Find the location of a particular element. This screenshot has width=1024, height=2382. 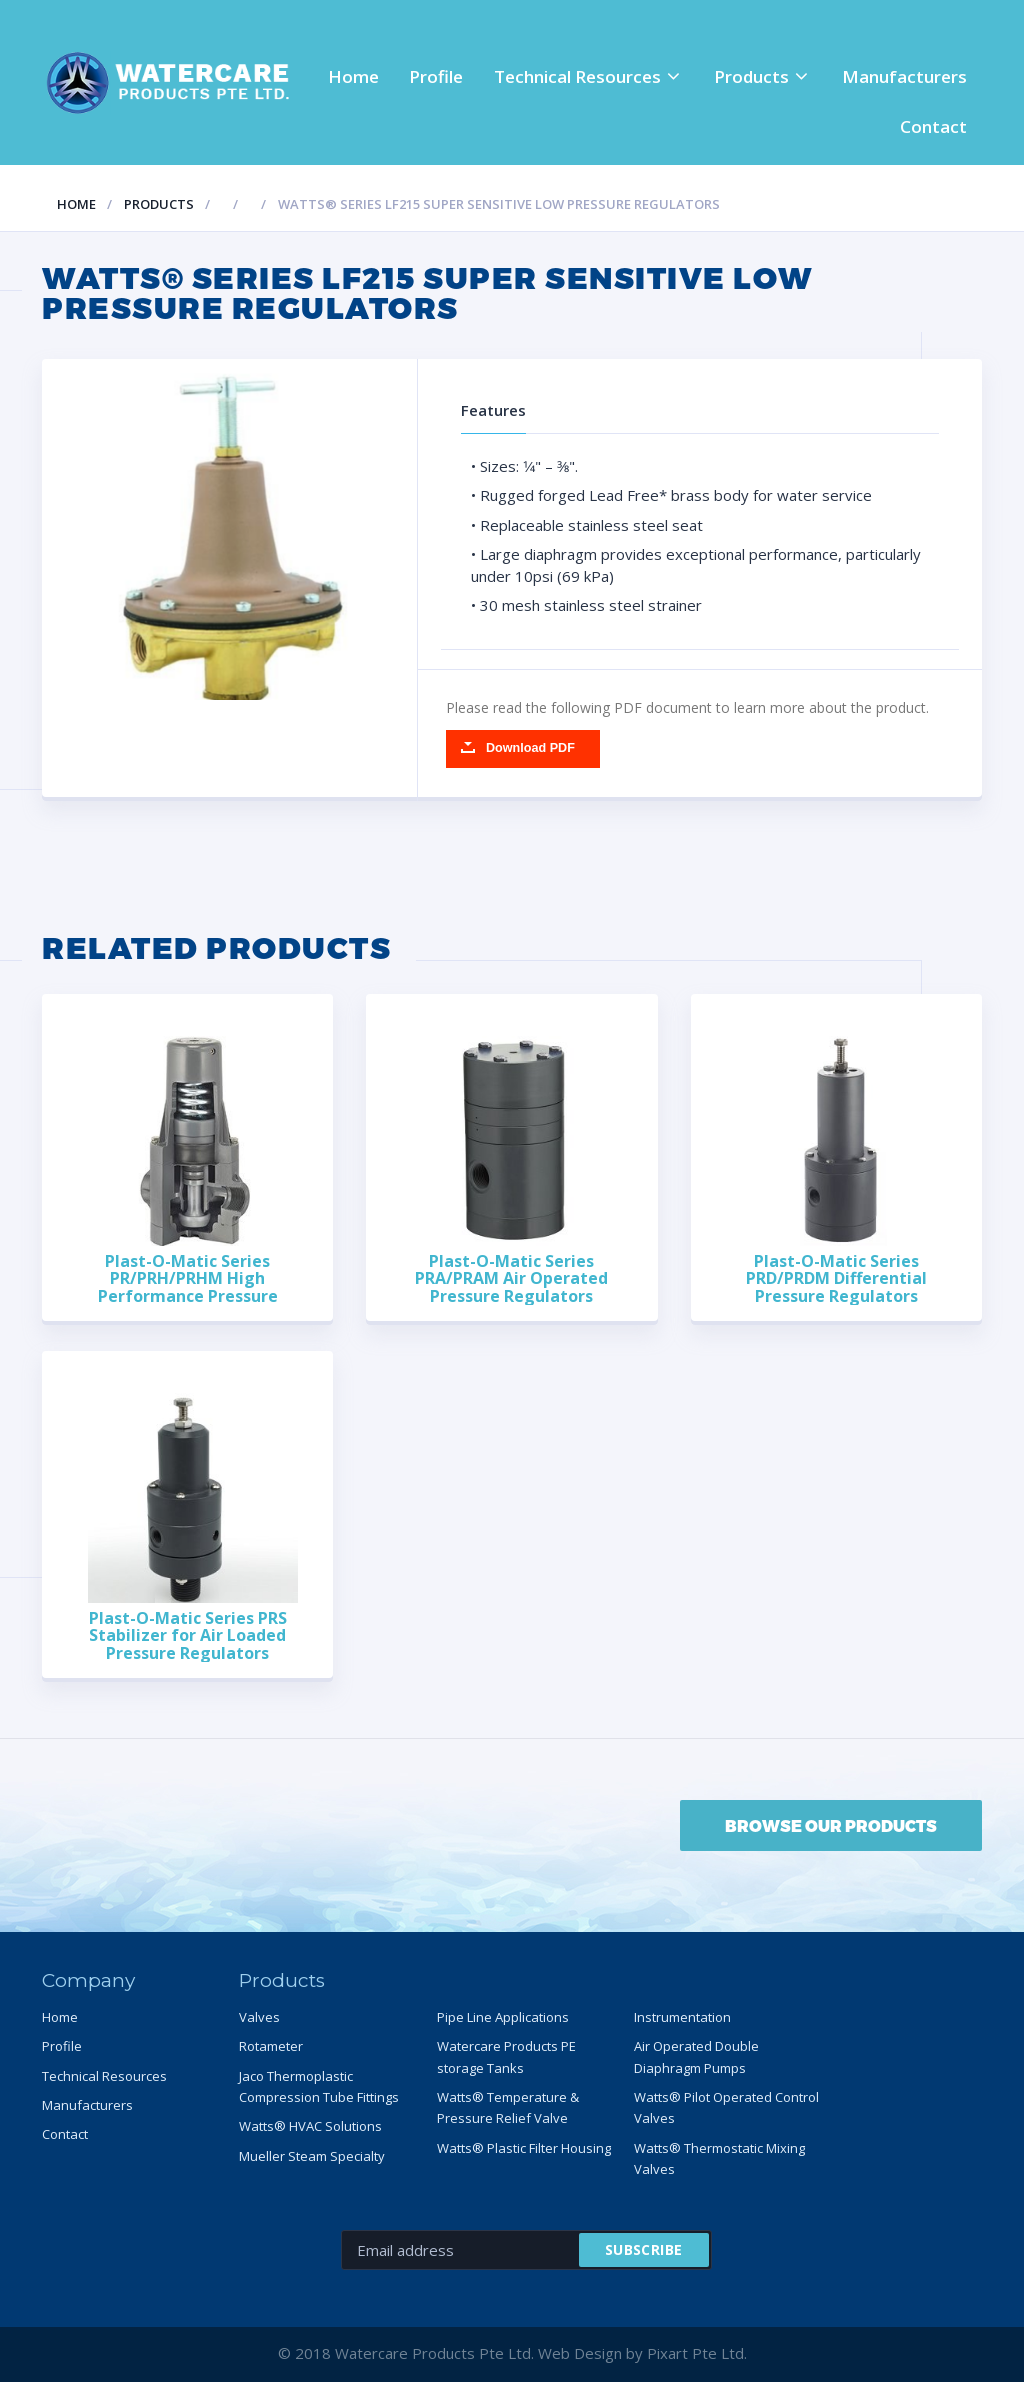

Manufacturers is located at coordinates (904, 76).